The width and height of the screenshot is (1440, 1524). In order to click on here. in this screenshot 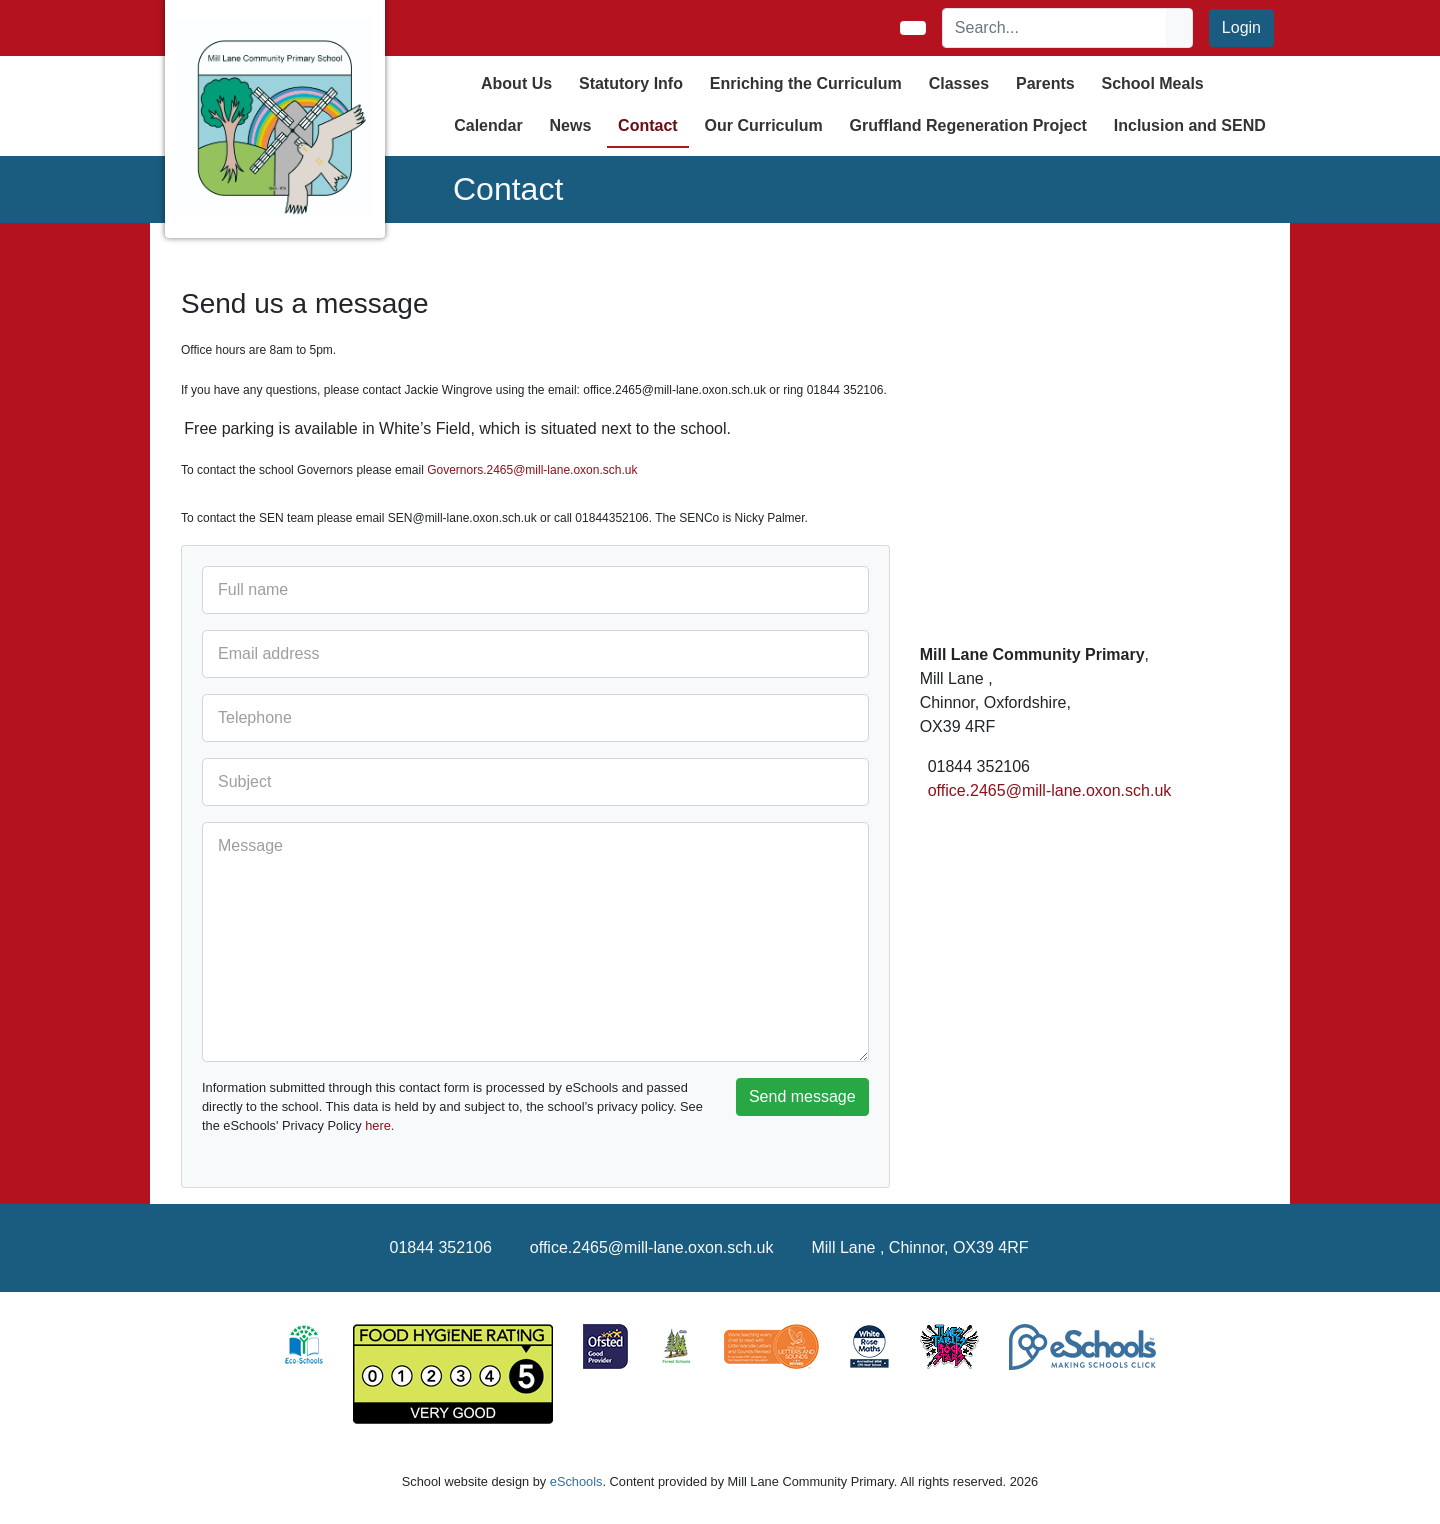, I will do `click(379, 1125)`.